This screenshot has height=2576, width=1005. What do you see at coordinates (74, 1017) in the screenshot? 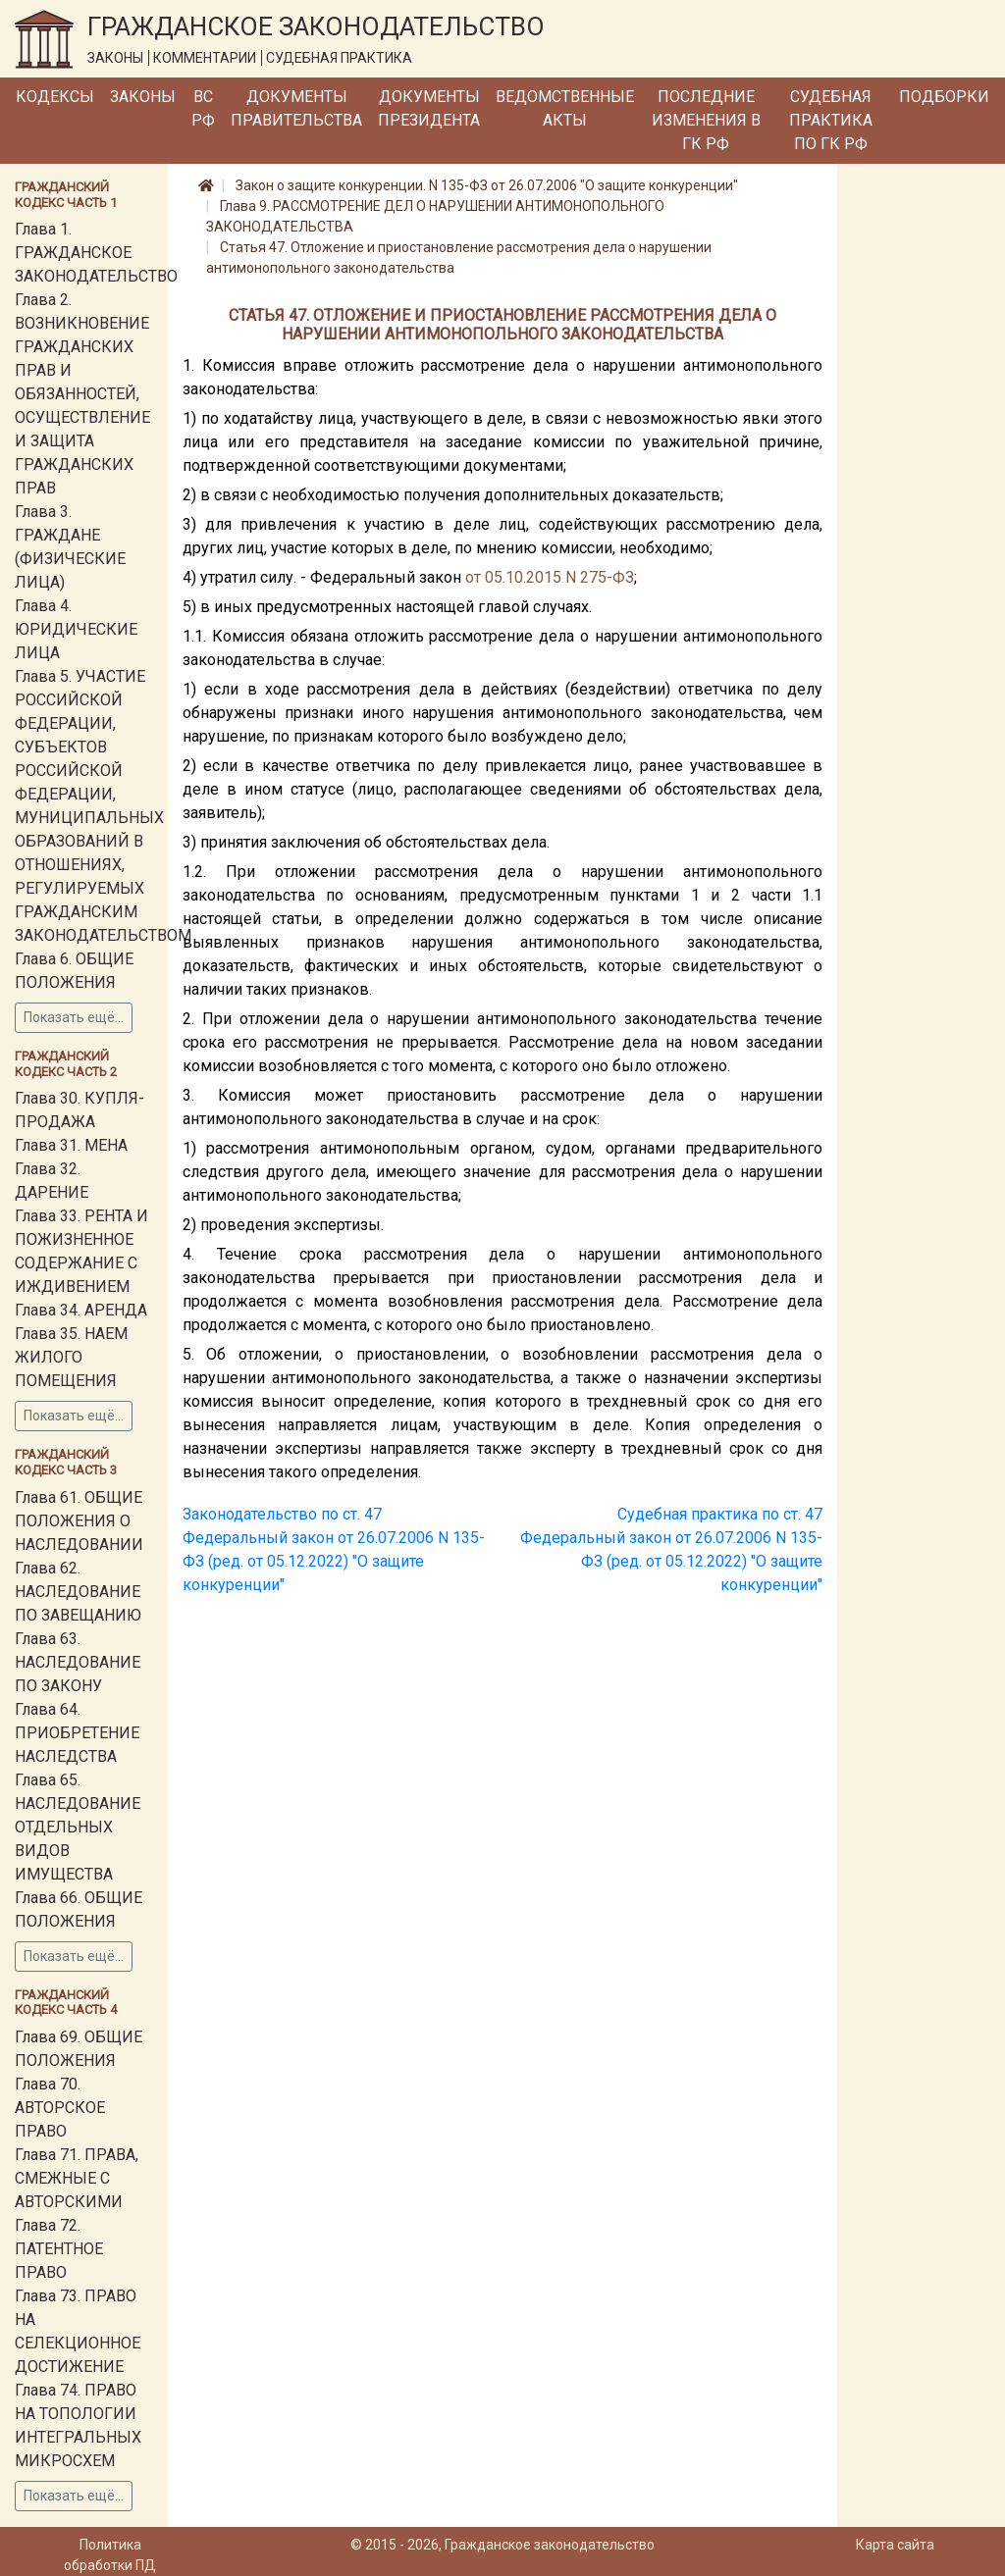
I see `Показать ещё...` at bounding box center [74, 1017].